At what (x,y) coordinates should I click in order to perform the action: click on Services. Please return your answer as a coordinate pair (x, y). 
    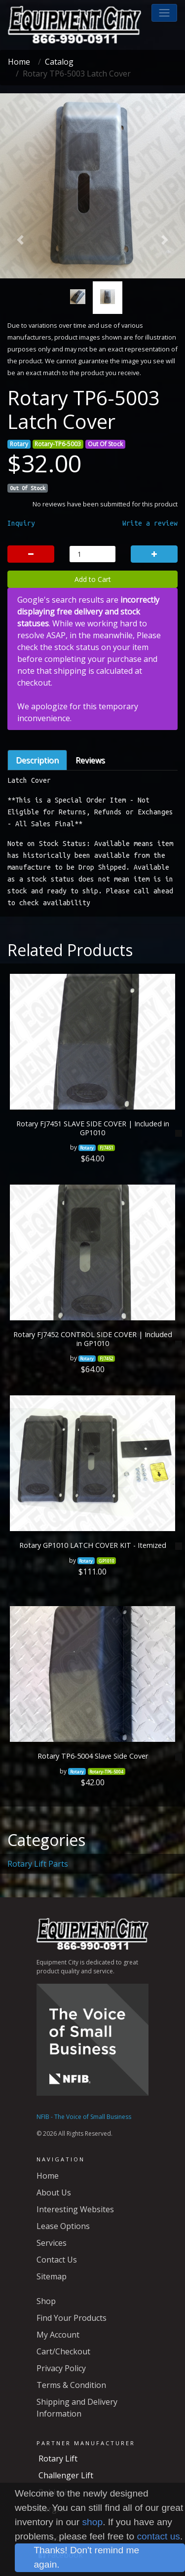
    Looking at the image, I should click on (52, 2242).